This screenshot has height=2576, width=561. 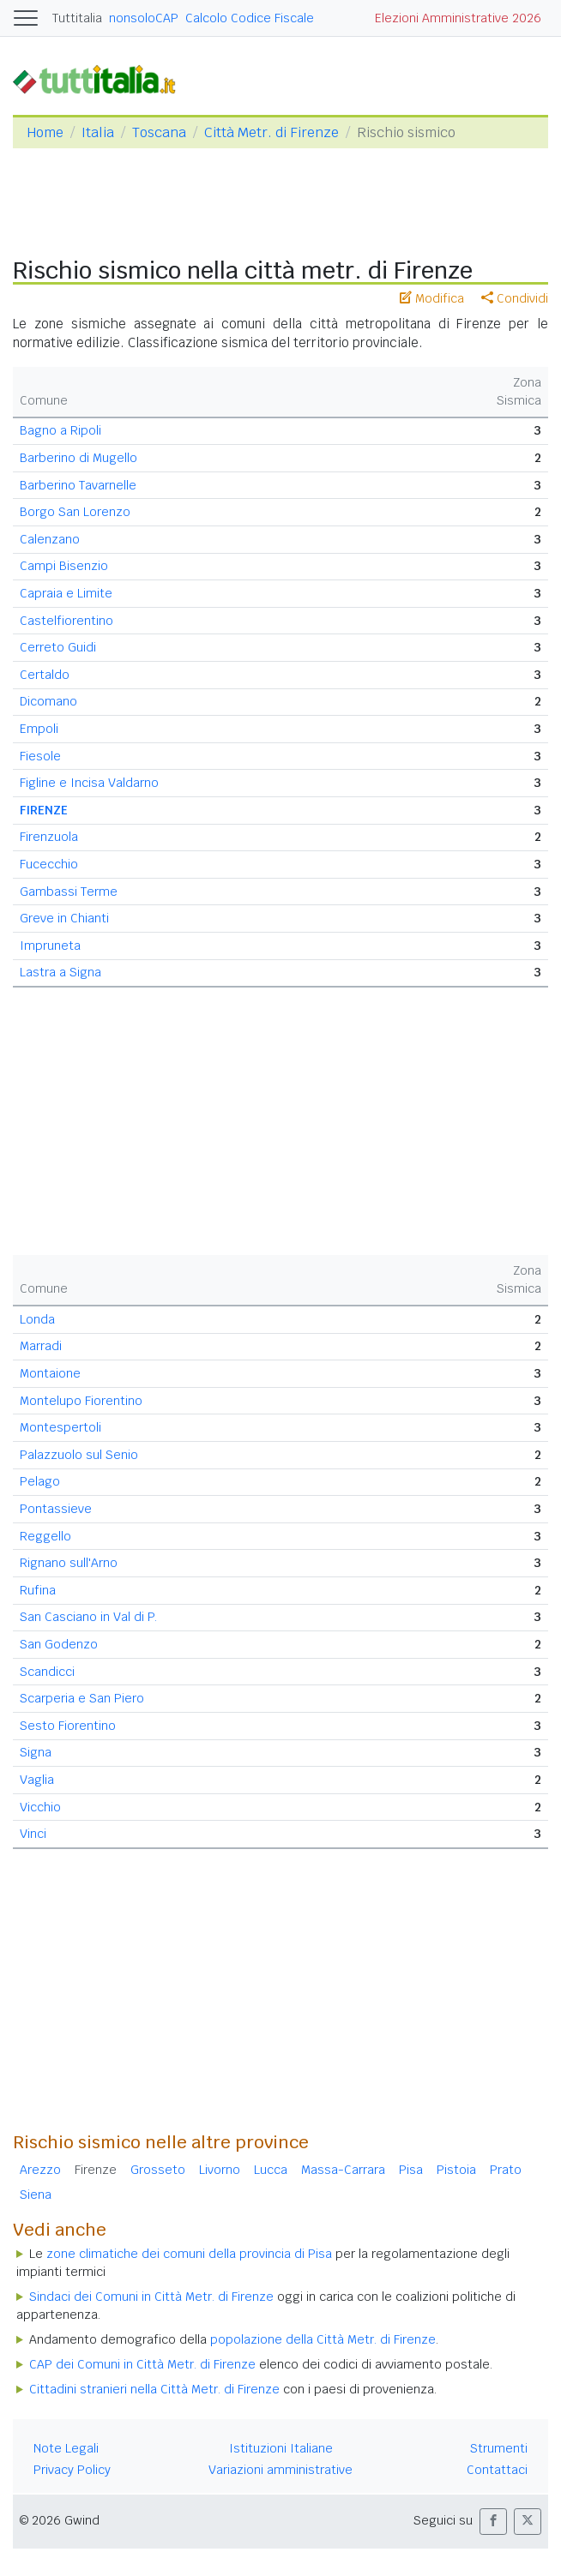 I want to click on Palazzuolo sul Senio, so click(x=79, y=1454).